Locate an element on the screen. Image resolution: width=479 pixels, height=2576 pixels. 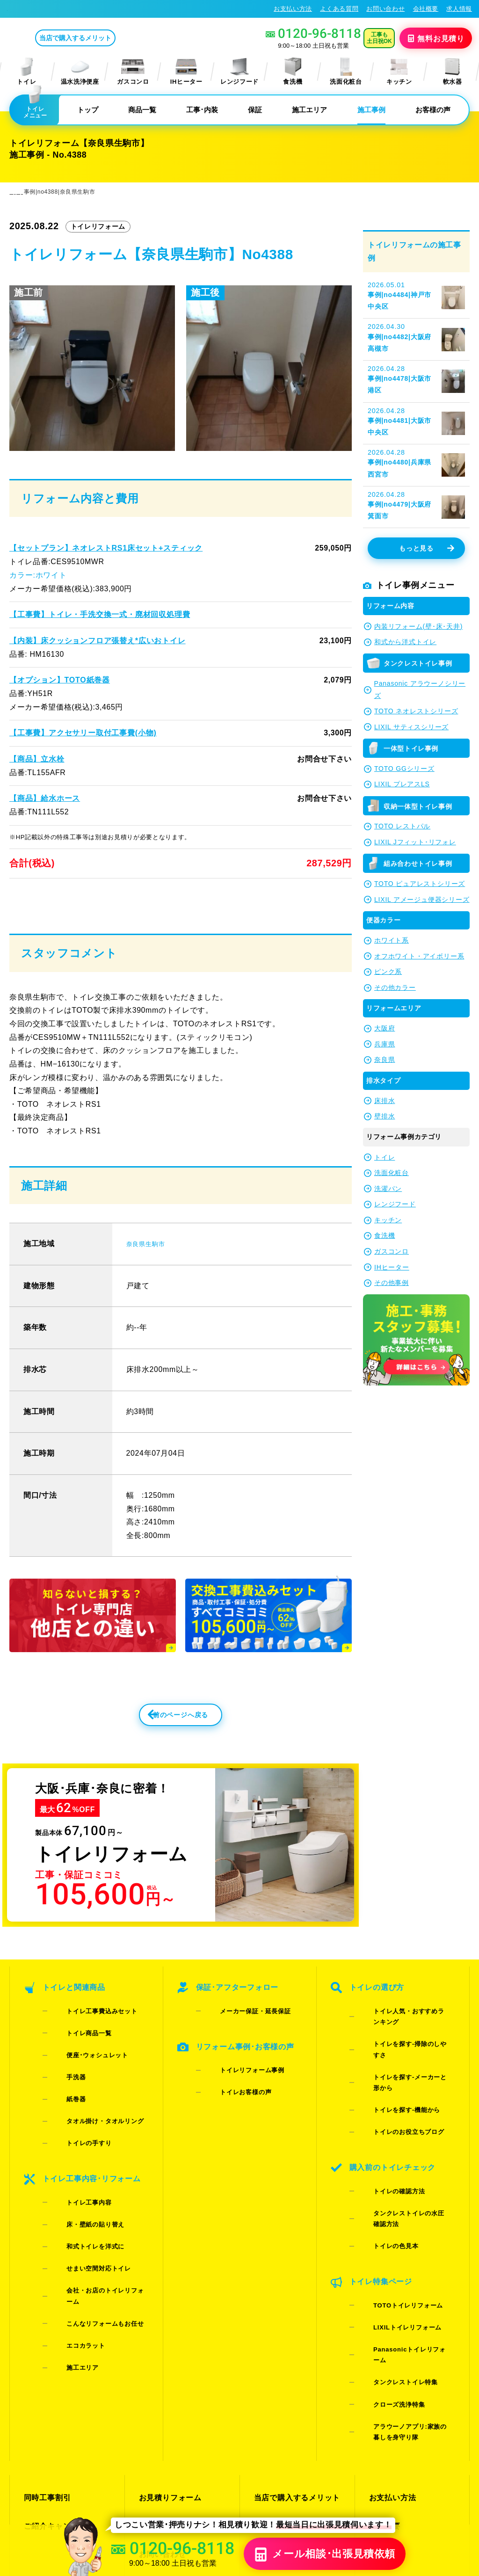
お見積りフォーム is located at coordinates (168, 2322).